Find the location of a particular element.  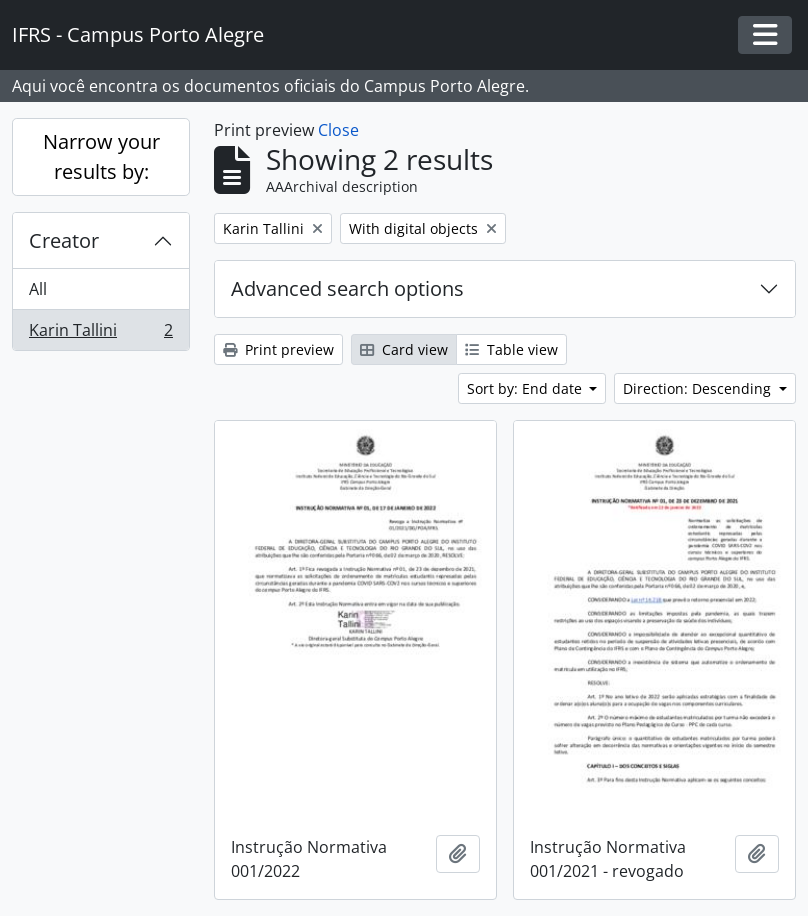

Card view is located at coordinates (404, 349).